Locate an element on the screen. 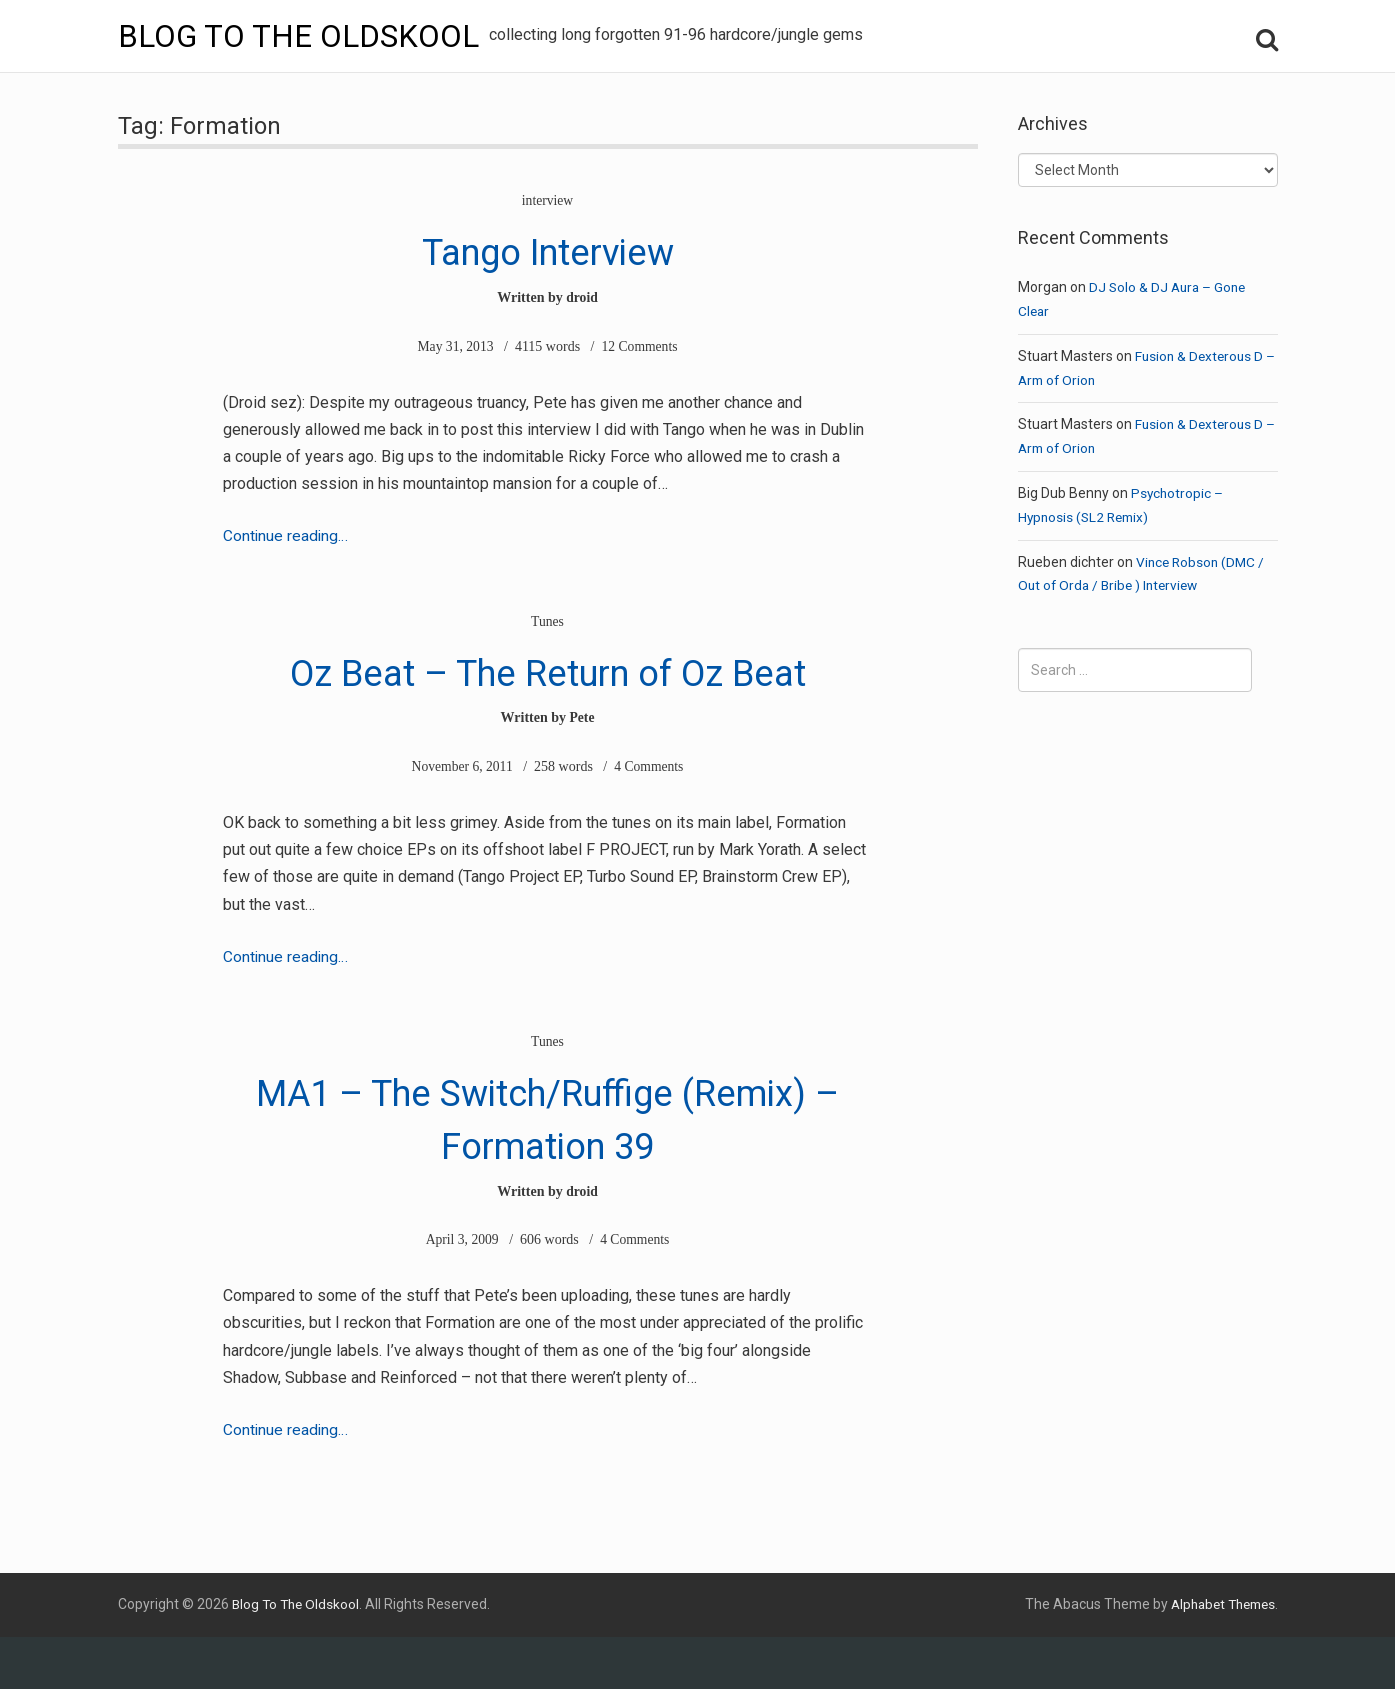  12 Comments is located at coordinates (640, 346).